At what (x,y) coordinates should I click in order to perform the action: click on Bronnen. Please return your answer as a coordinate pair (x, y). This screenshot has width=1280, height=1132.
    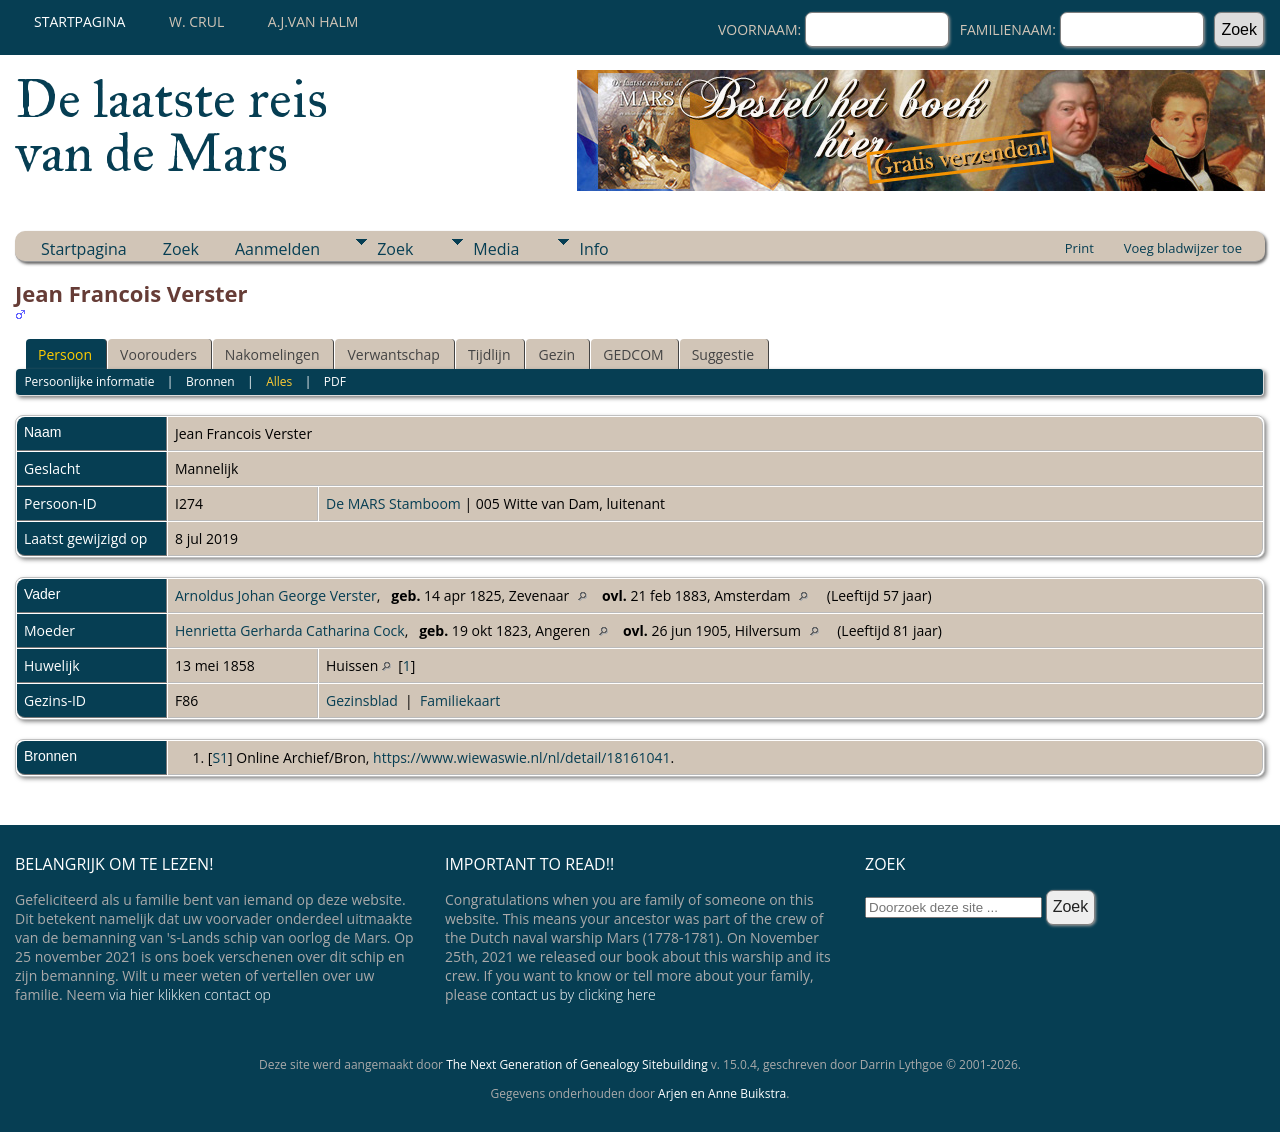
    Looking at the image, I should click on (210, 381).